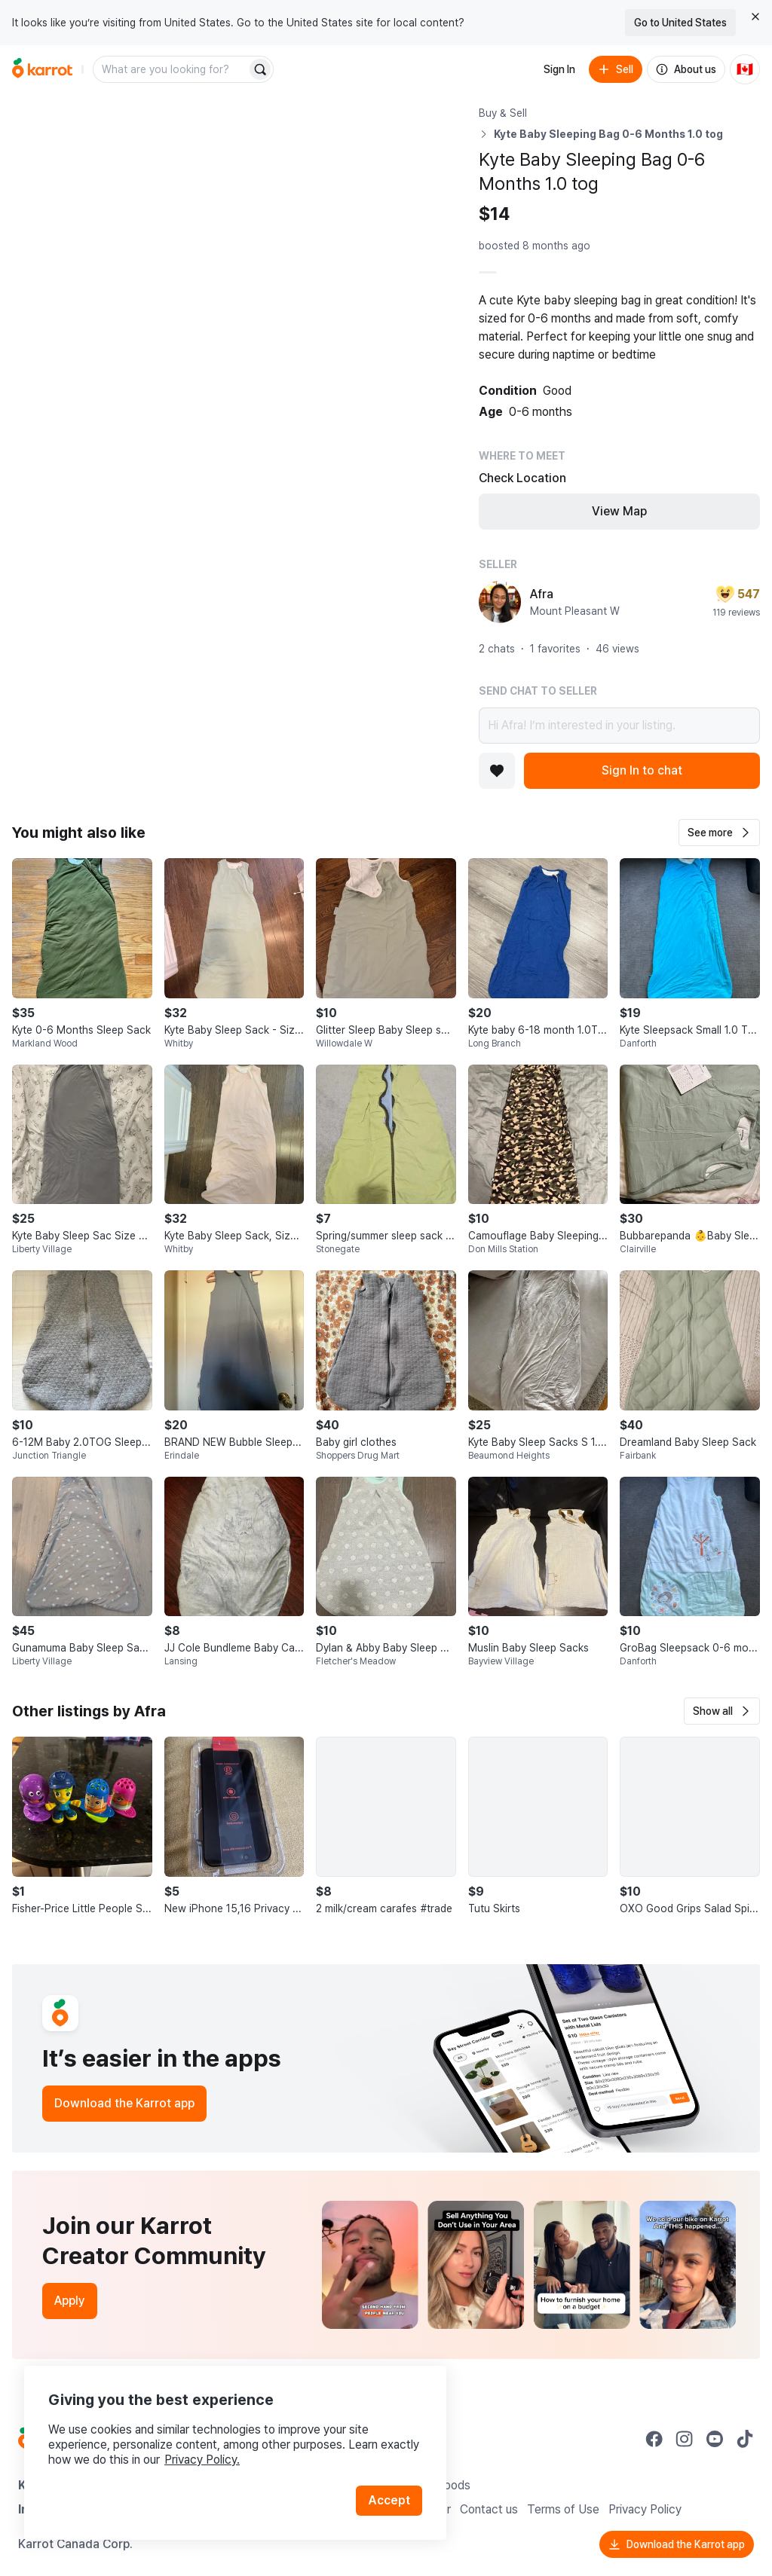  What do you see at coordinates (171, 69) in the screenshot?
I see `[combobox]` at bounding box center [171, 69].